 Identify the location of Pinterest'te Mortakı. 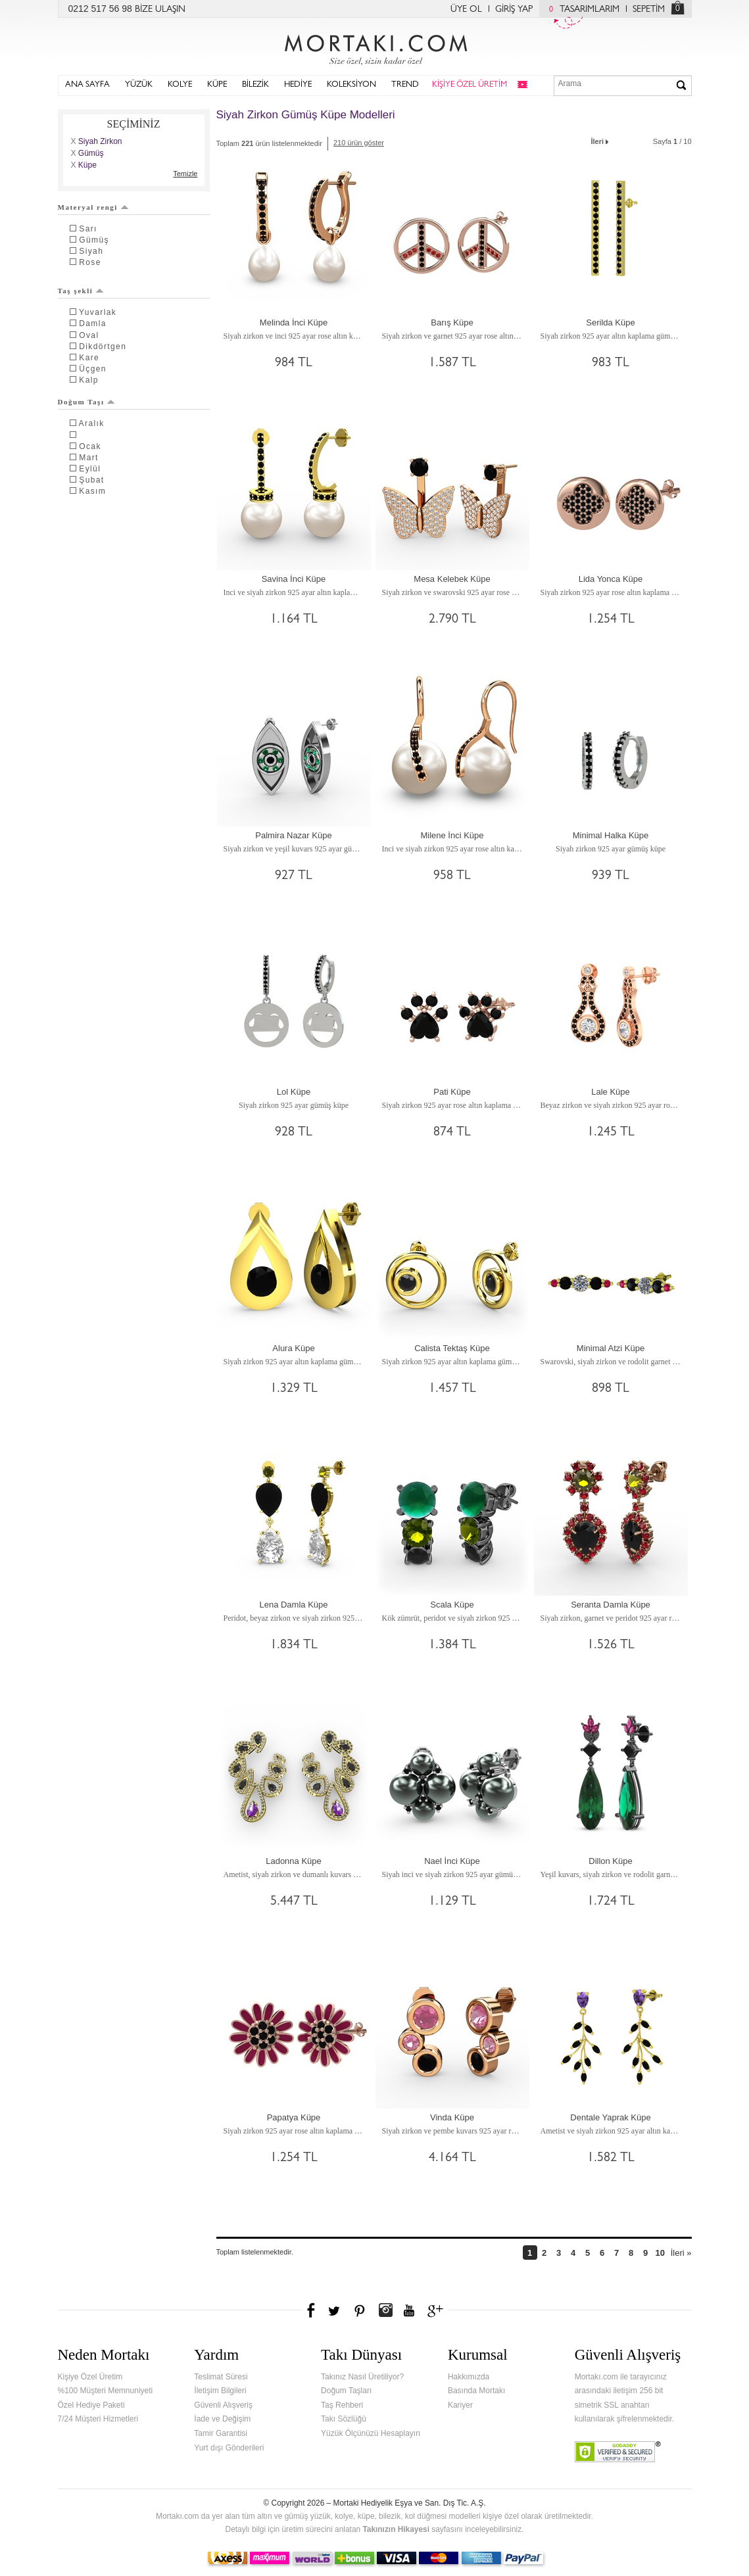
(359, 2310).